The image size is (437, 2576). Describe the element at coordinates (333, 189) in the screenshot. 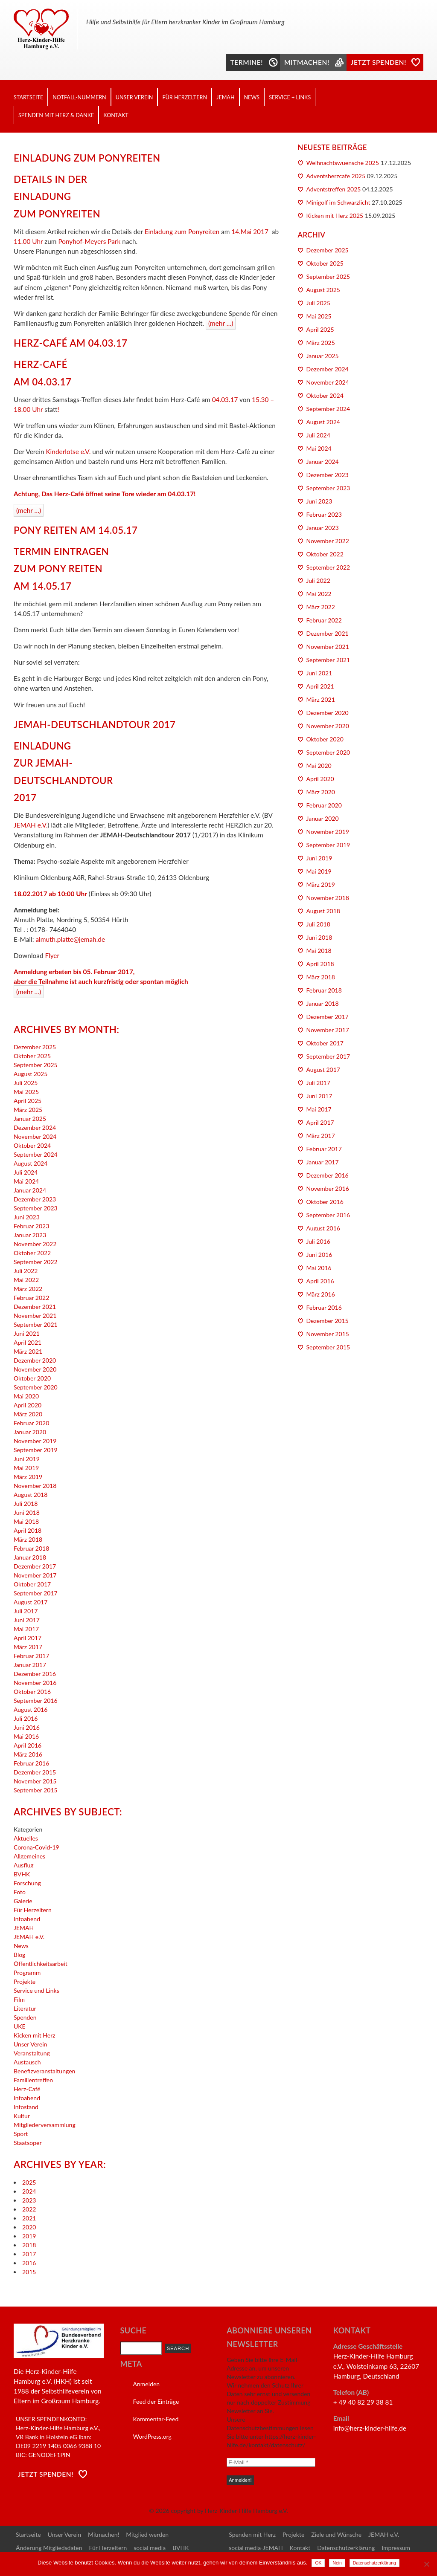

I see `Adventstreffen 2025` at that location.